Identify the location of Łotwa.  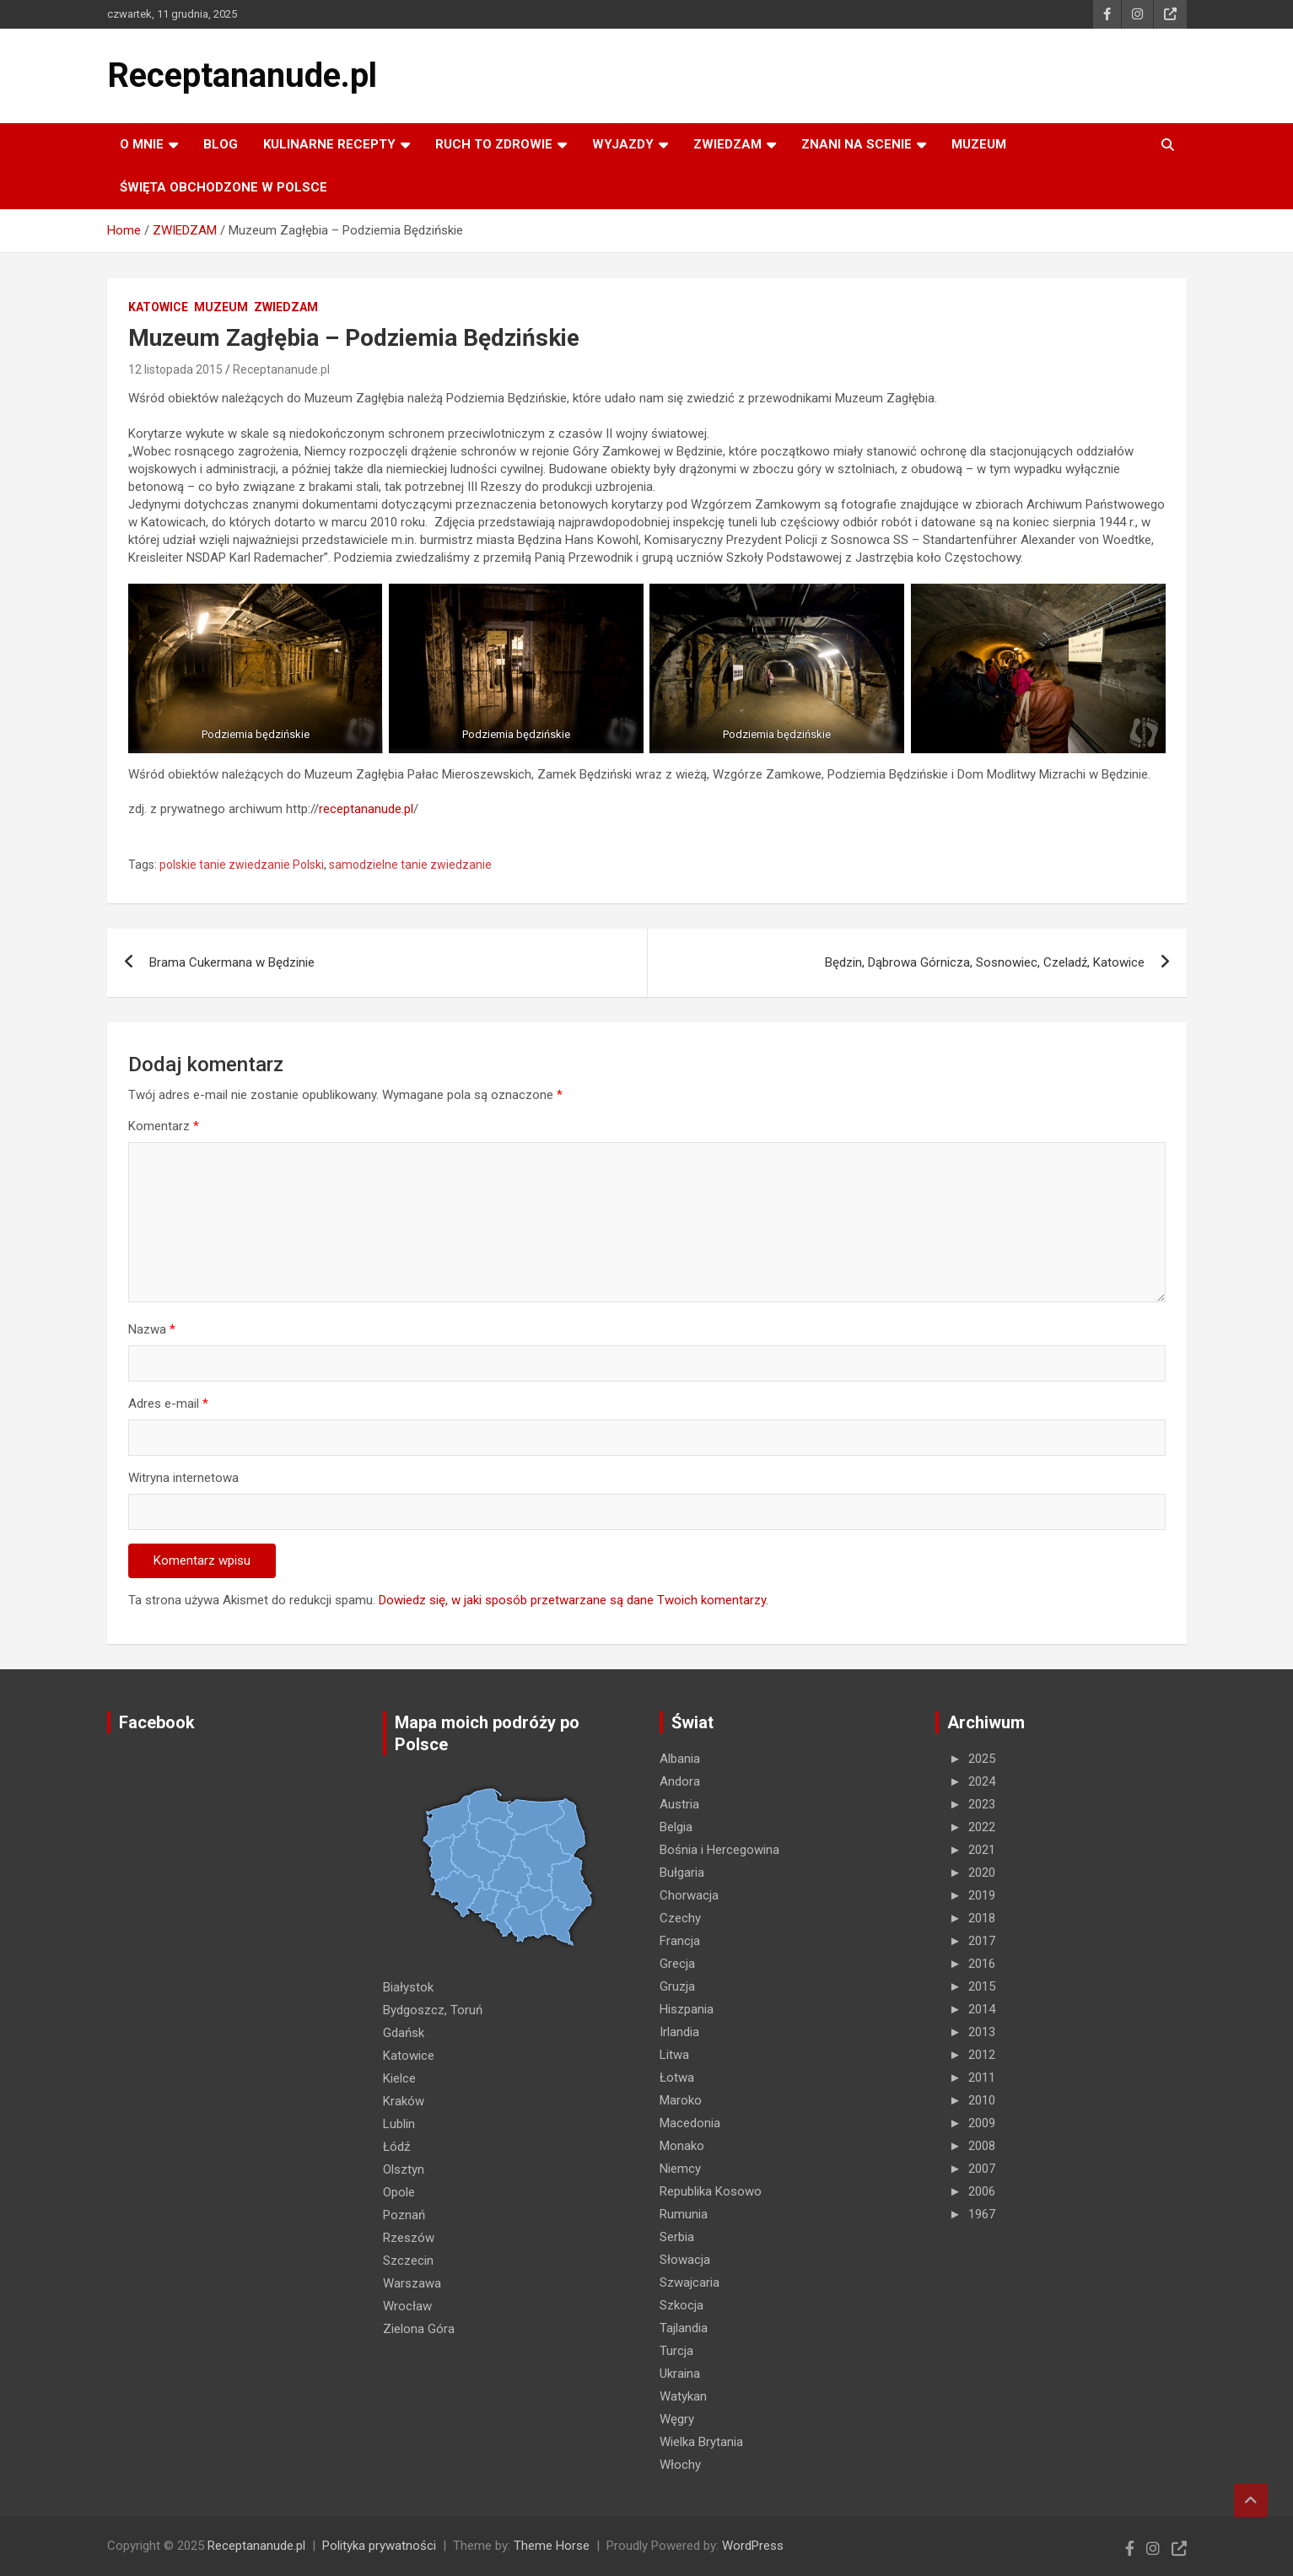
(677, 2077).